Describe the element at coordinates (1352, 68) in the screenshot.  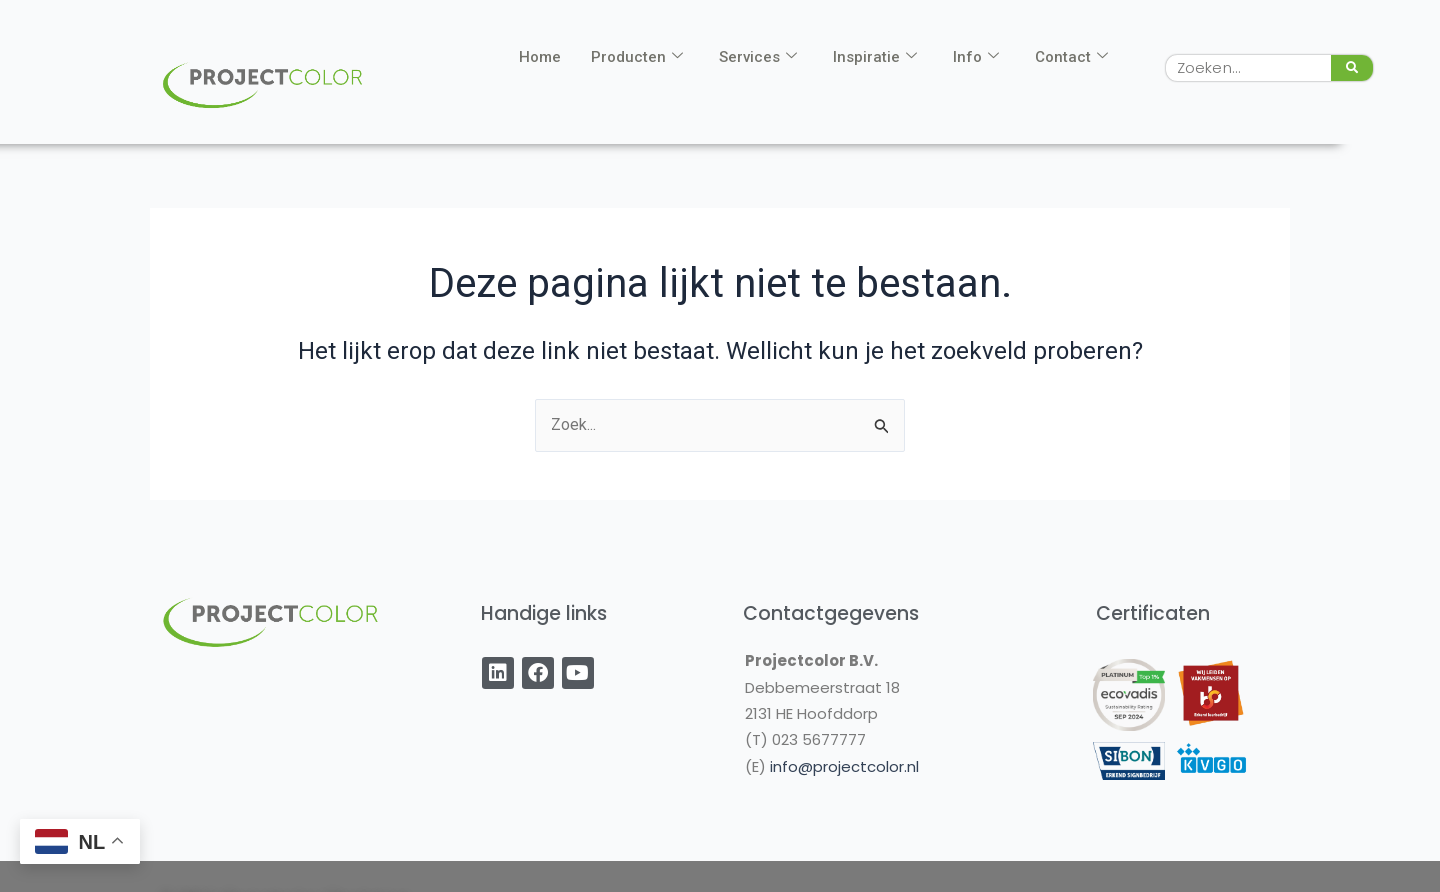
I see `[Zoeken]` at that location.